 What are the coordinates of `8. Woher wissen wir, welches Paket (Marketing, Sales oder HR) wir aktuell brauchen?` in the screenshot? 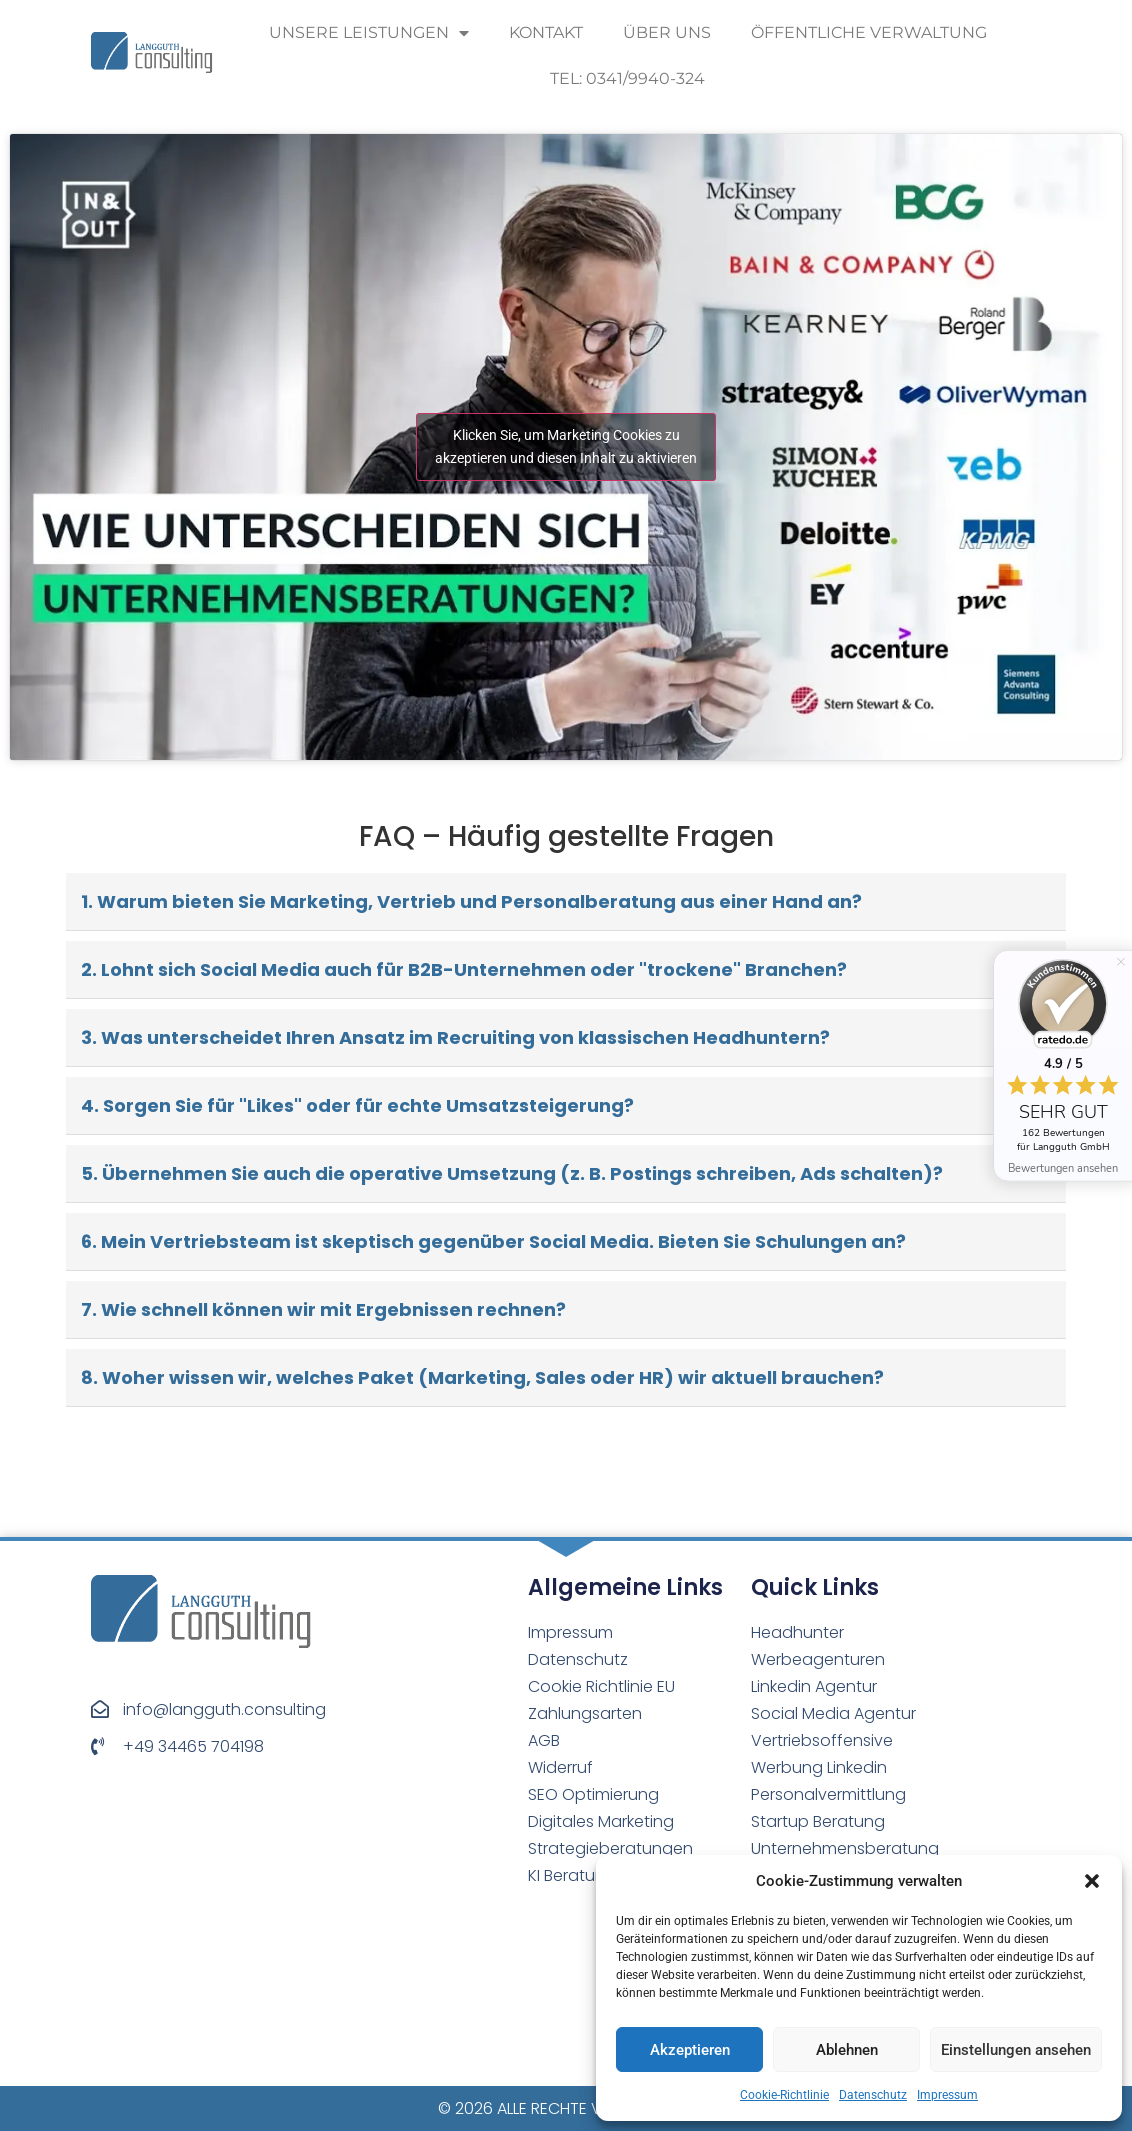 It's located at (482, 1377).